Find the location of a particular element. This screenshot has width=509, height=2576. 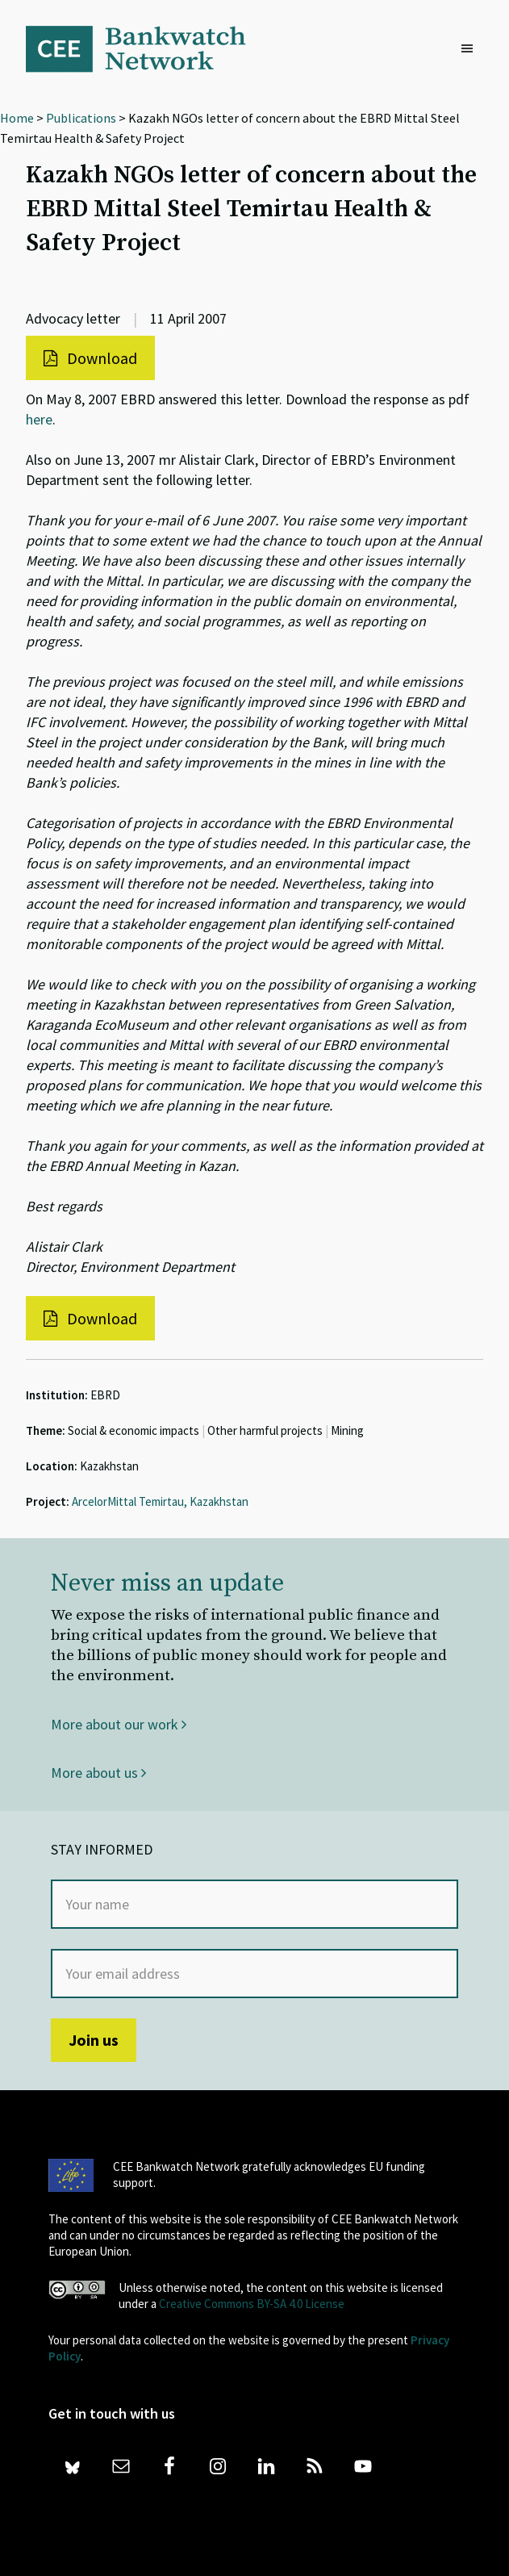

here is located at coordinates (39, 419).